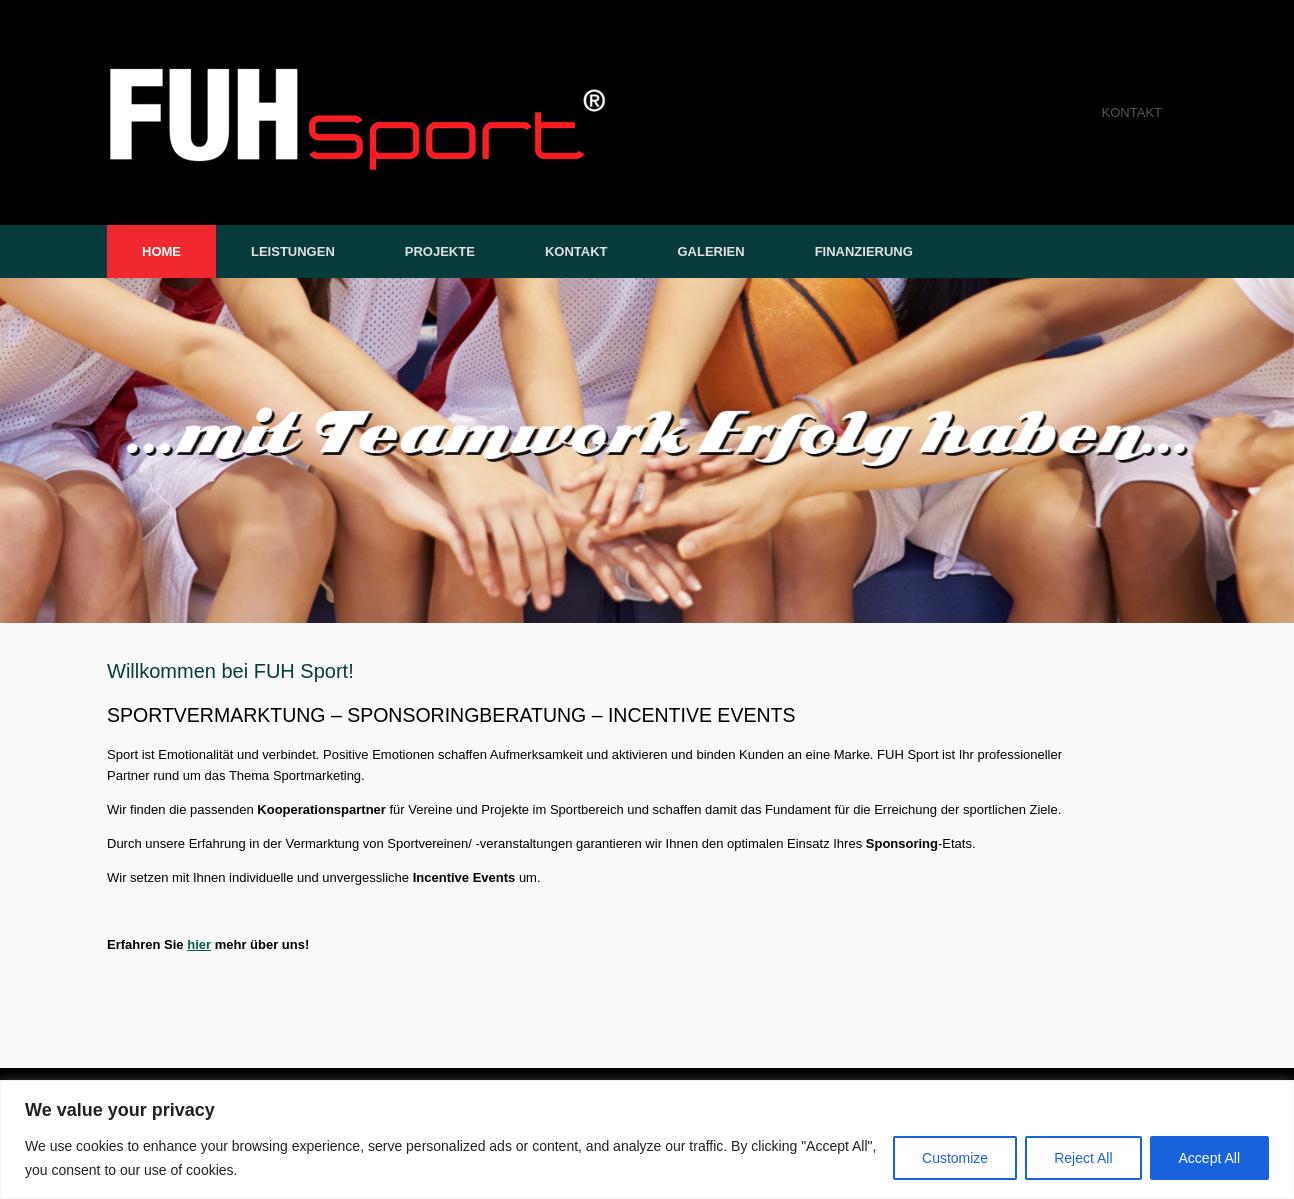 The height and width of the screenshot is (1199, 1294). Describe the element at coordinates (864, 251) in the screenshot. I see `FINANZIERUNG` at that location.